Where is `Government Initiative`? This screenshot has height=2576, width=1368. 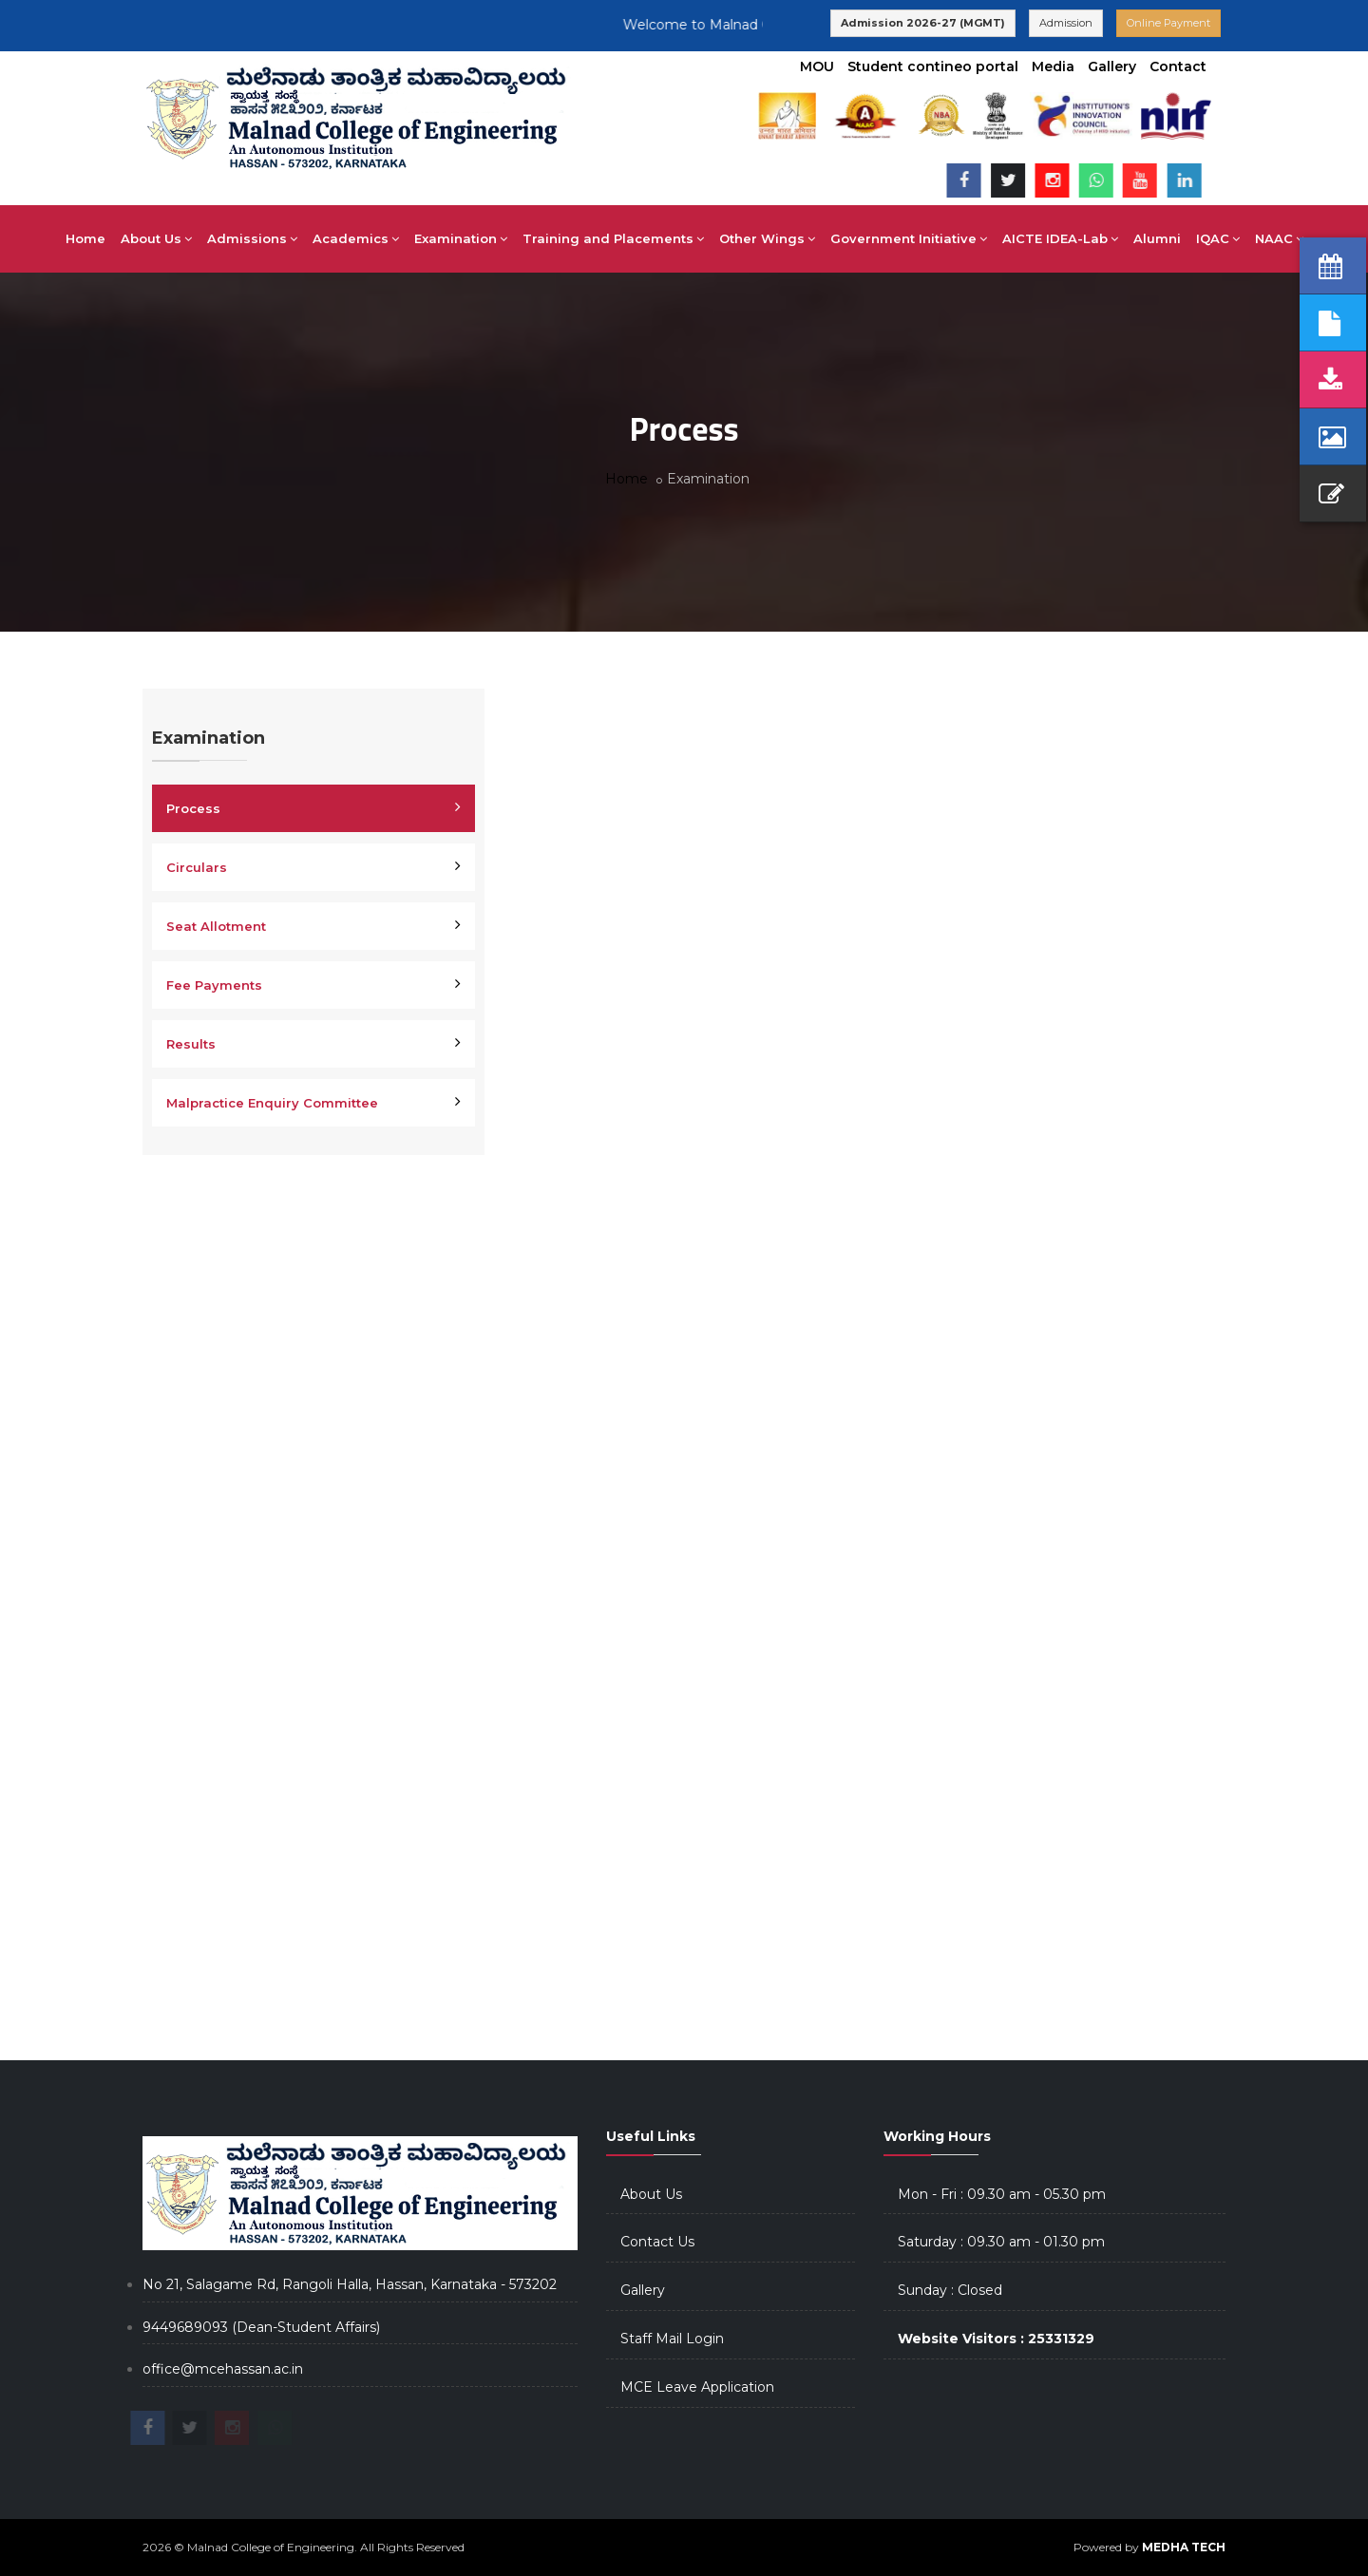 Government Initiative is located at coordinates (908, 238).